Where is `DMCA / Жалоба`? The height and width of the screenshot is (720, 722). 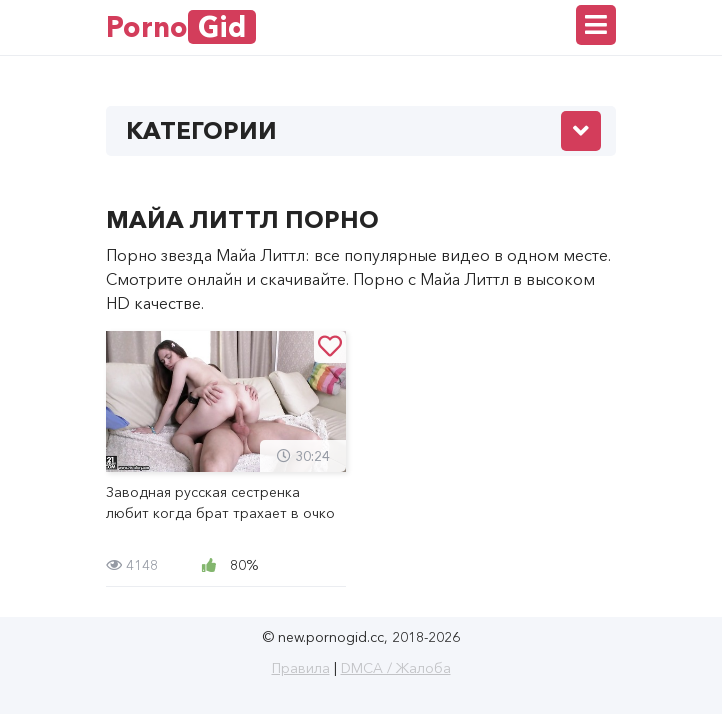 DMCA / Жалоба is located at coordinates (396, 668).